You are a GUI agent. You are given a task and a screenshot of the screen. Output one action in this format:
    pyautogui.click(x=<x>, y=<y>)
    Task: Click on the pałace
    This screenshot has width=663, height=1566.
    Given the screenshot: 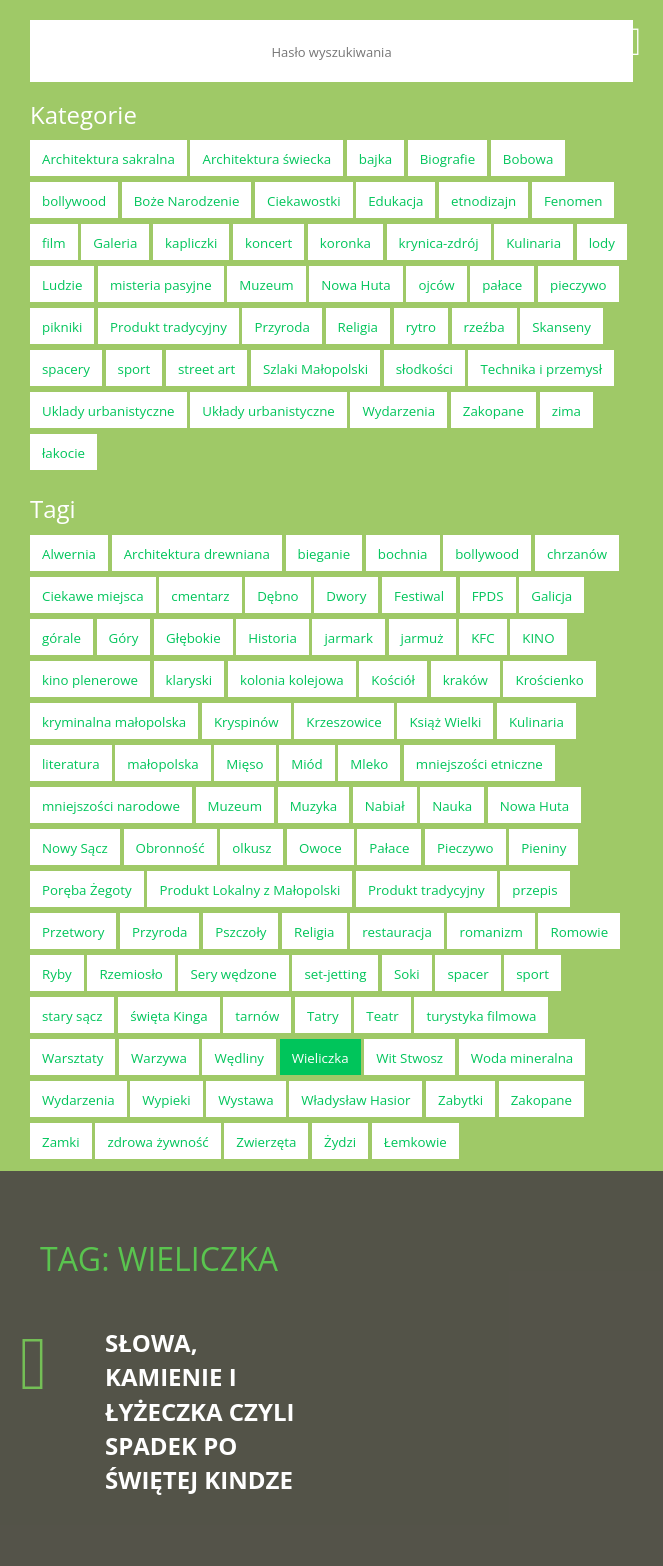 What is the action you would take?
    pyautogui.click(x=502, y=285)
    